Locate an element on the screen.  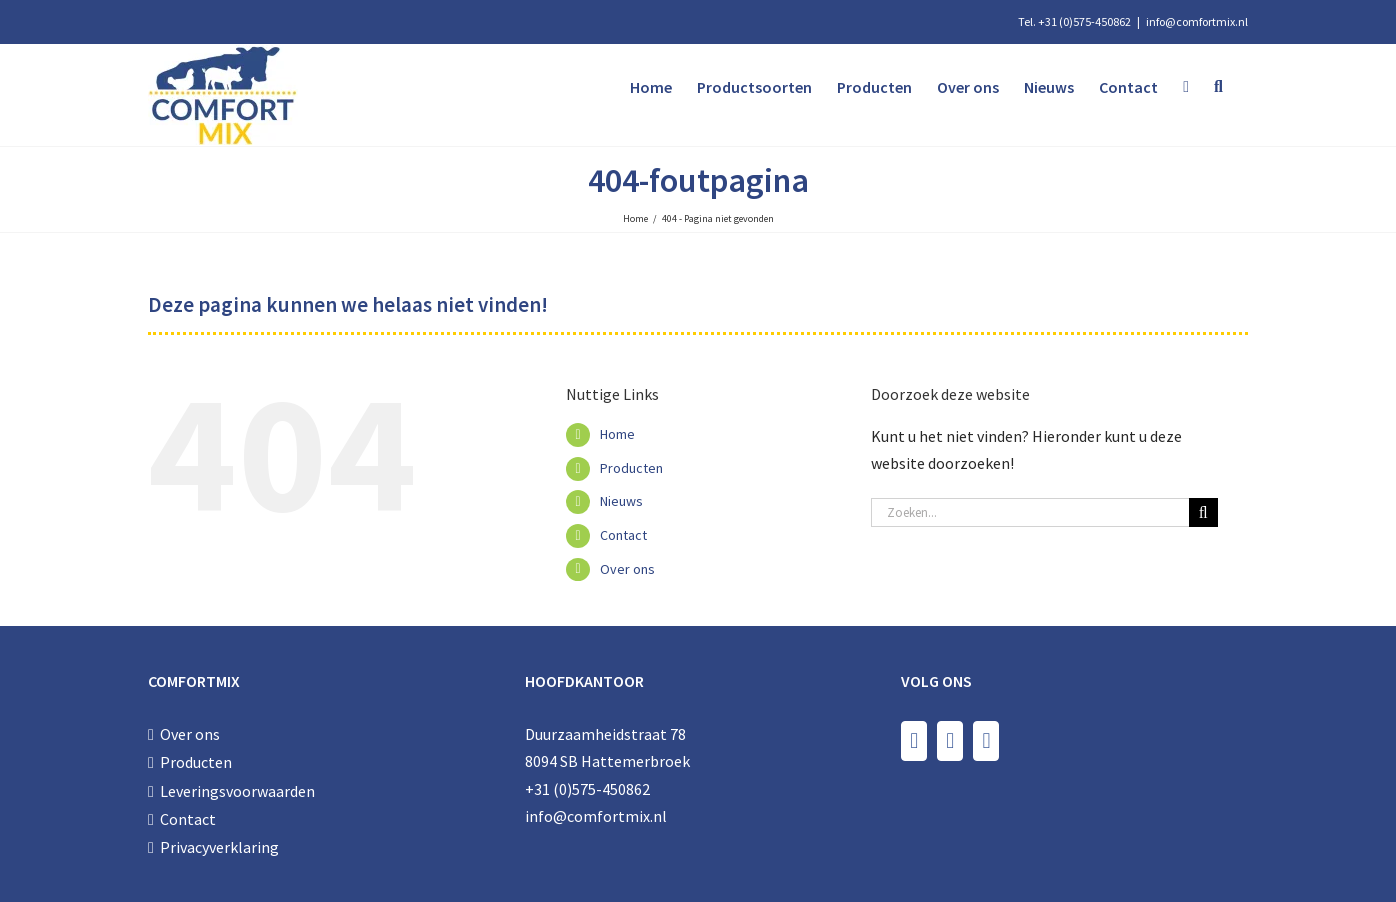
Over ons is located at coordinates (627, 569).